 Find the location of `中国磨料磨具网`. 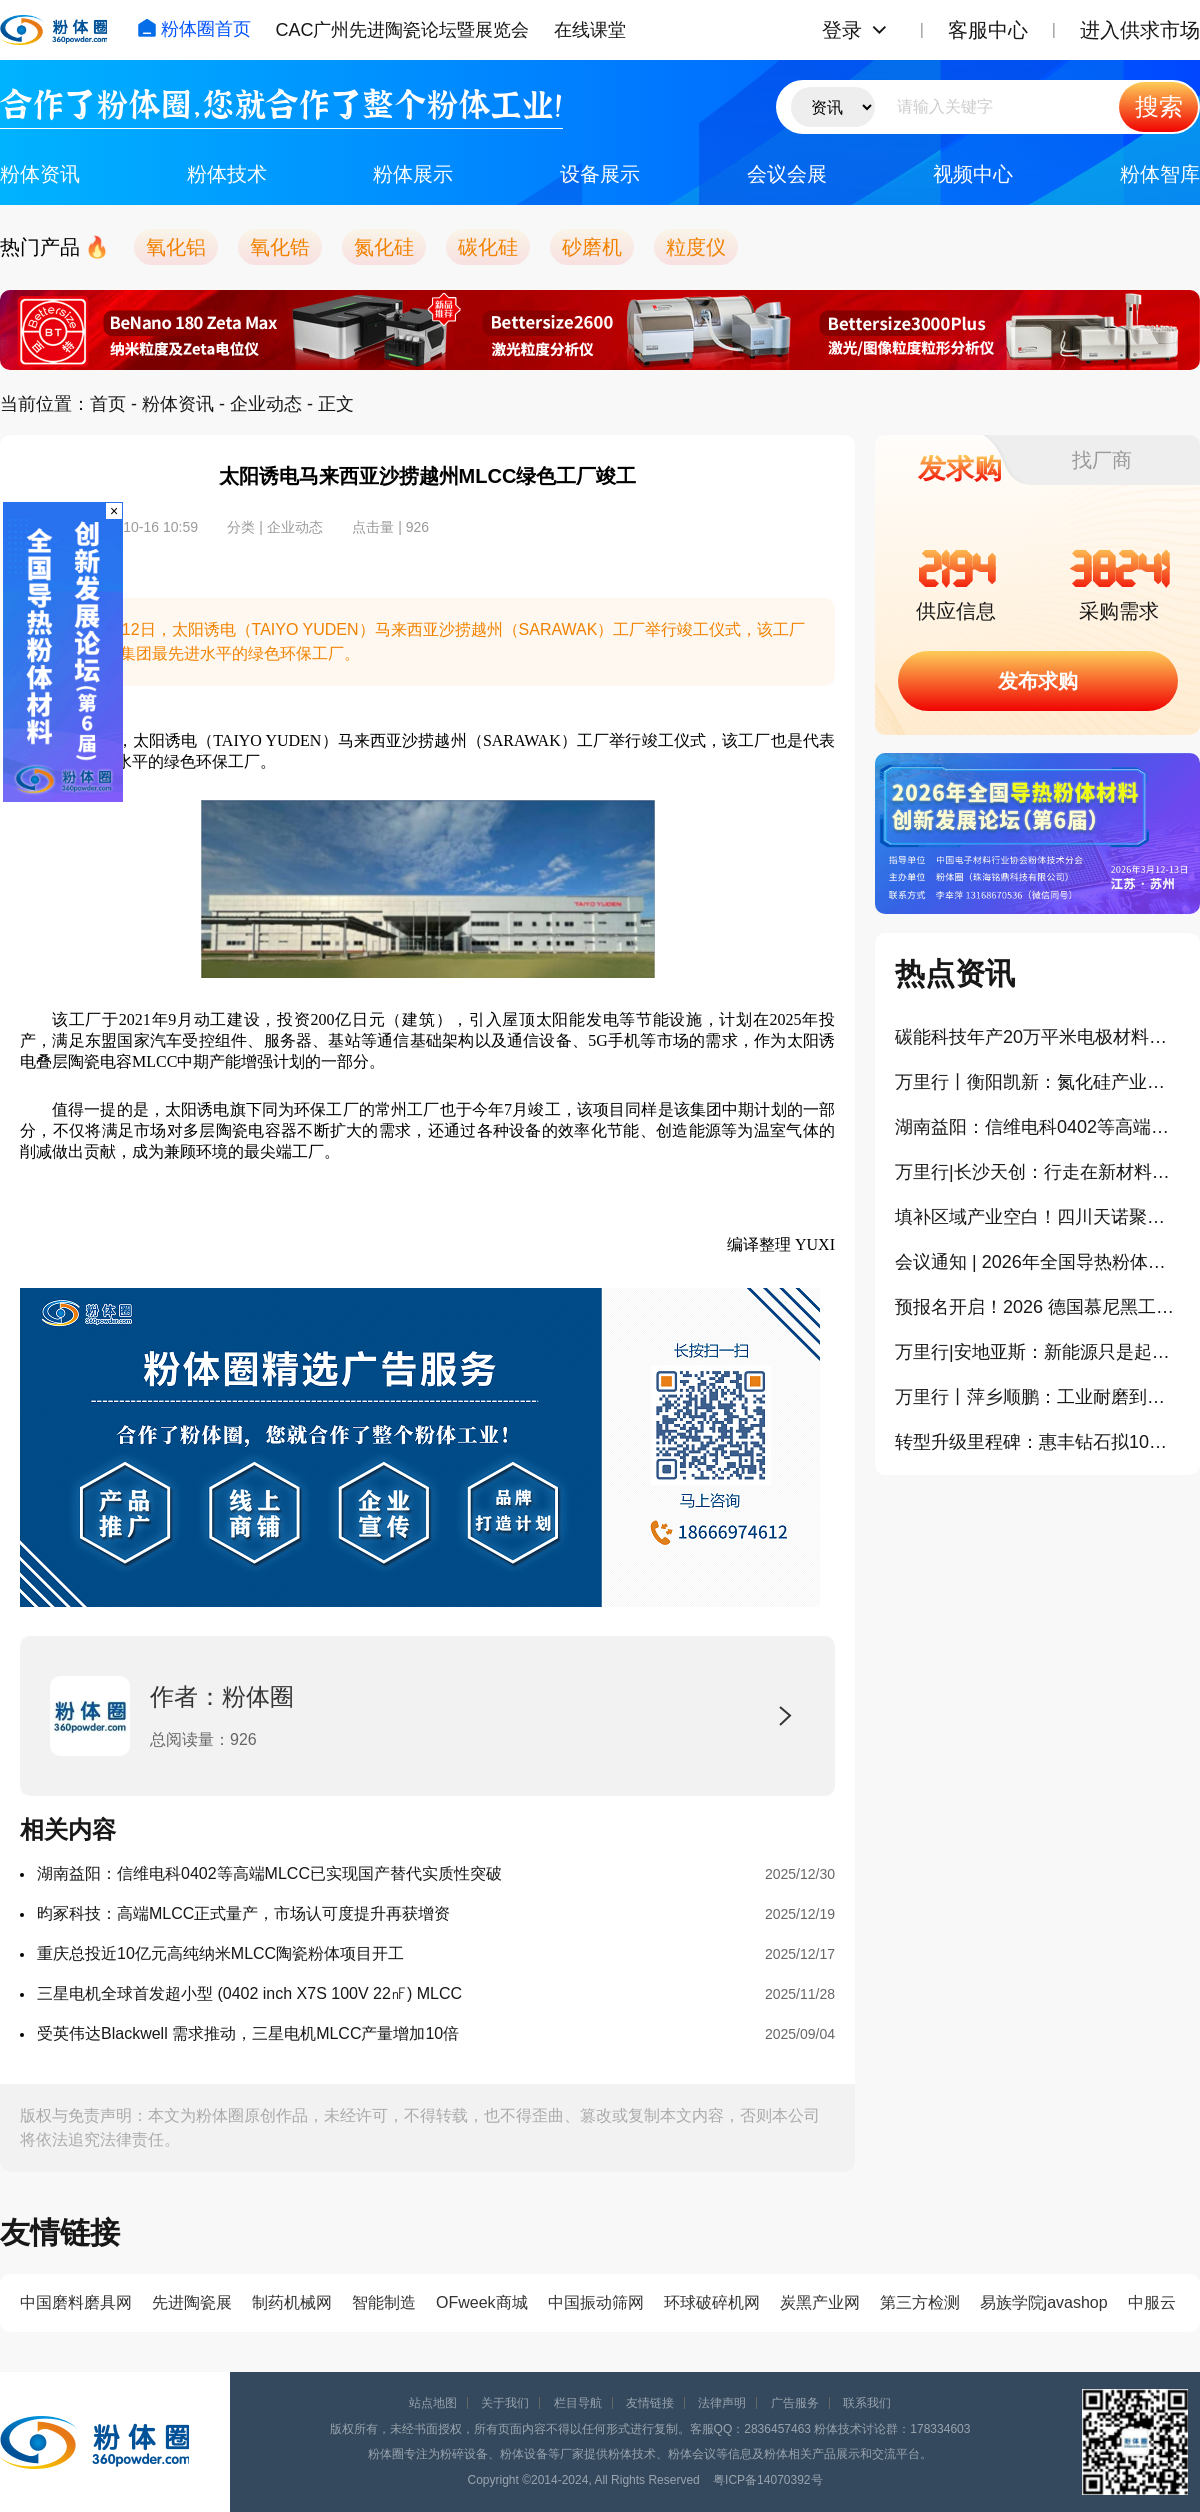

中国磨料磨具网 is located at coordinates (76, 2302).